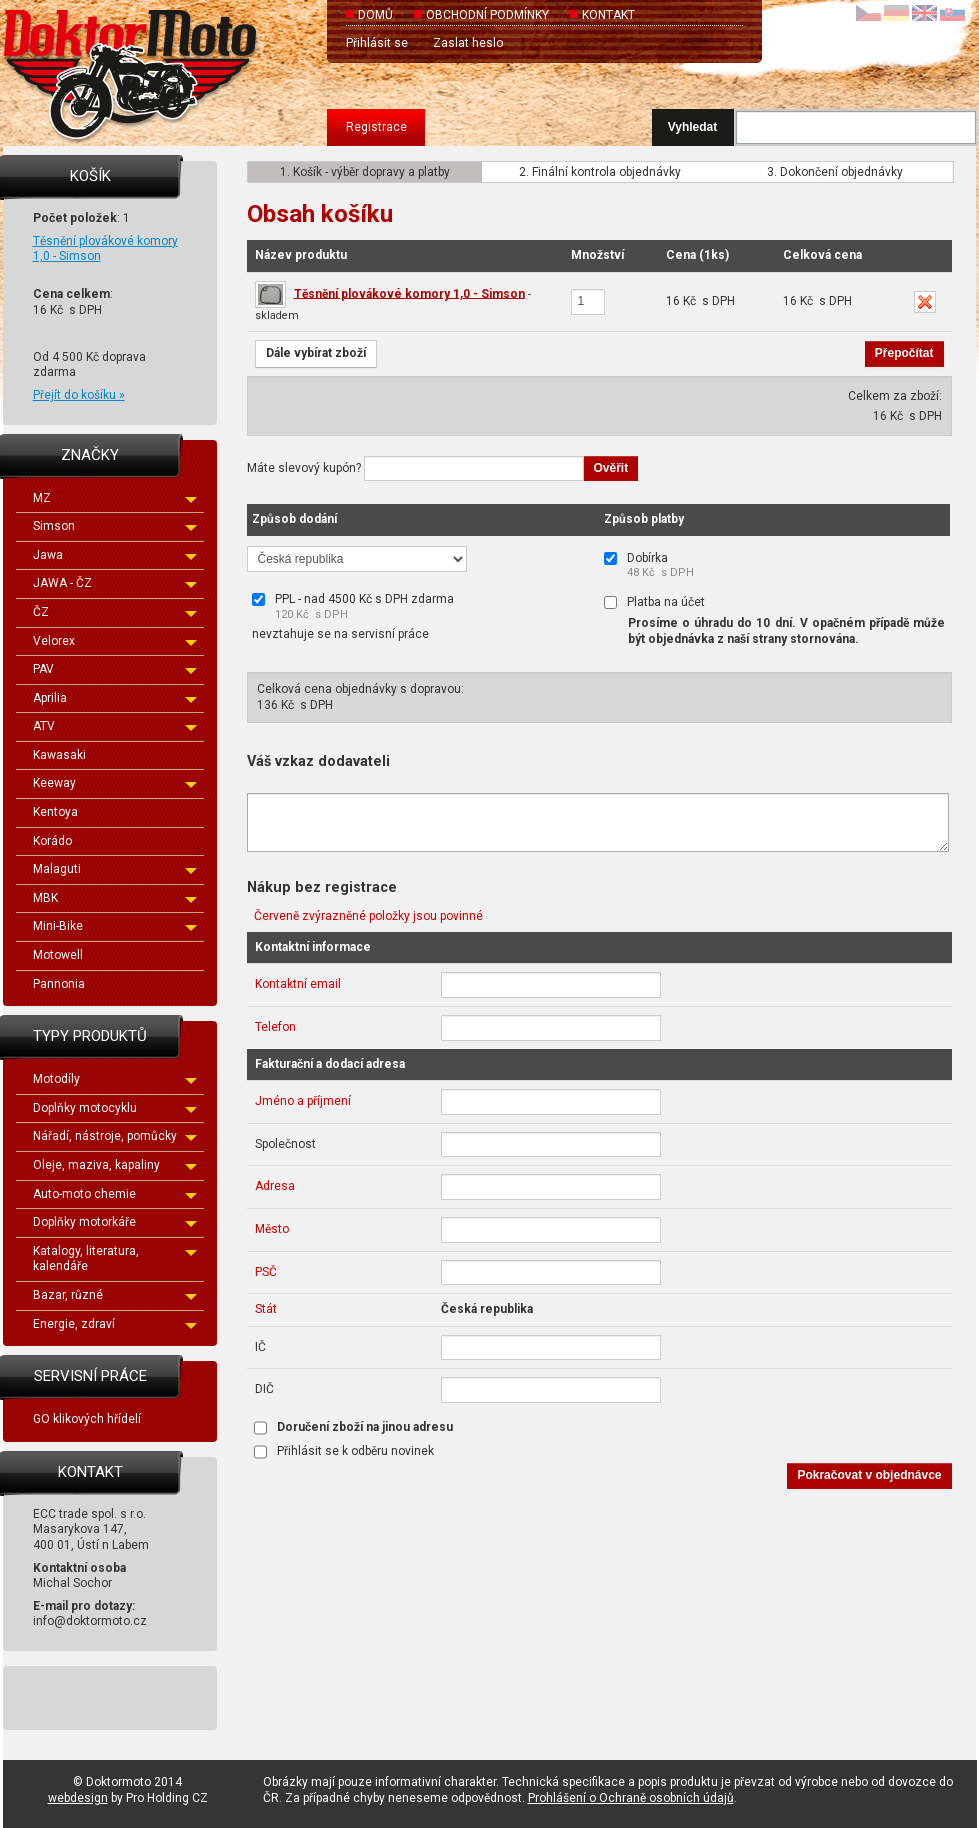 The image size is (979, 1828). What do you see at coordinates (115, 555) in the screenshot?
I see `Jawa` at bounding box center [115, 555].